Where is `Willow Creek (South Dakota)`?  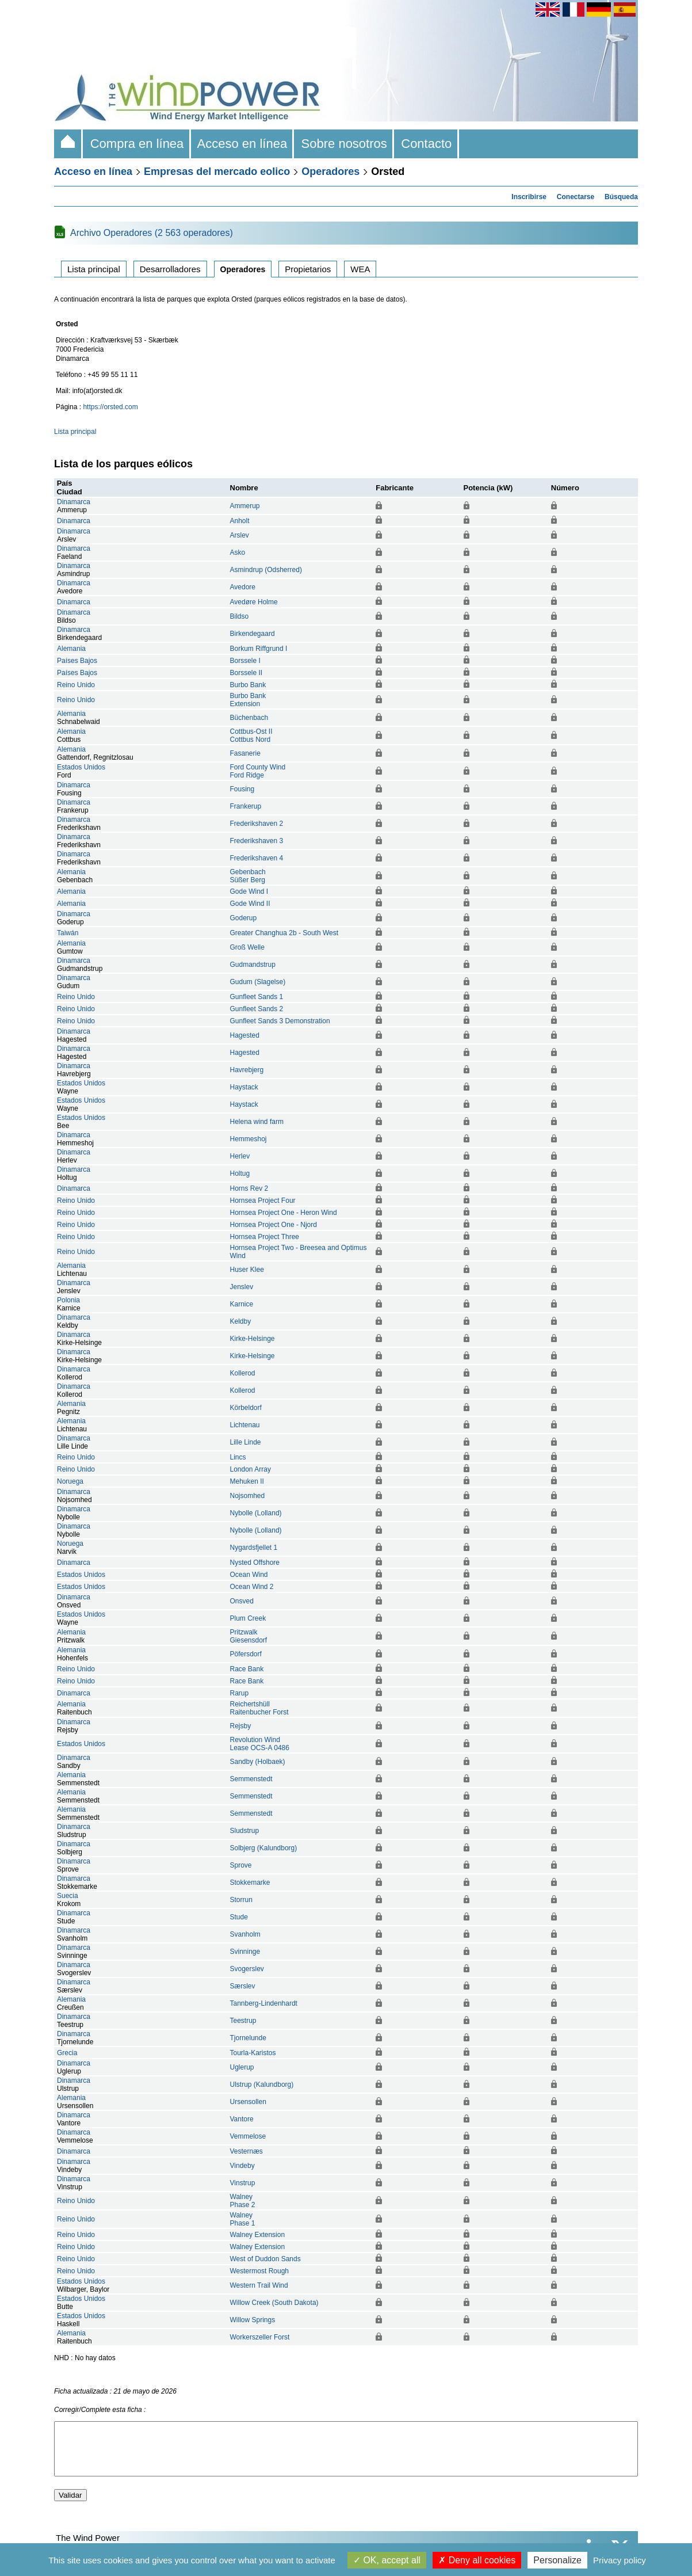 Willow Creek (South Dakota) is located at coordinates (274, 2303).